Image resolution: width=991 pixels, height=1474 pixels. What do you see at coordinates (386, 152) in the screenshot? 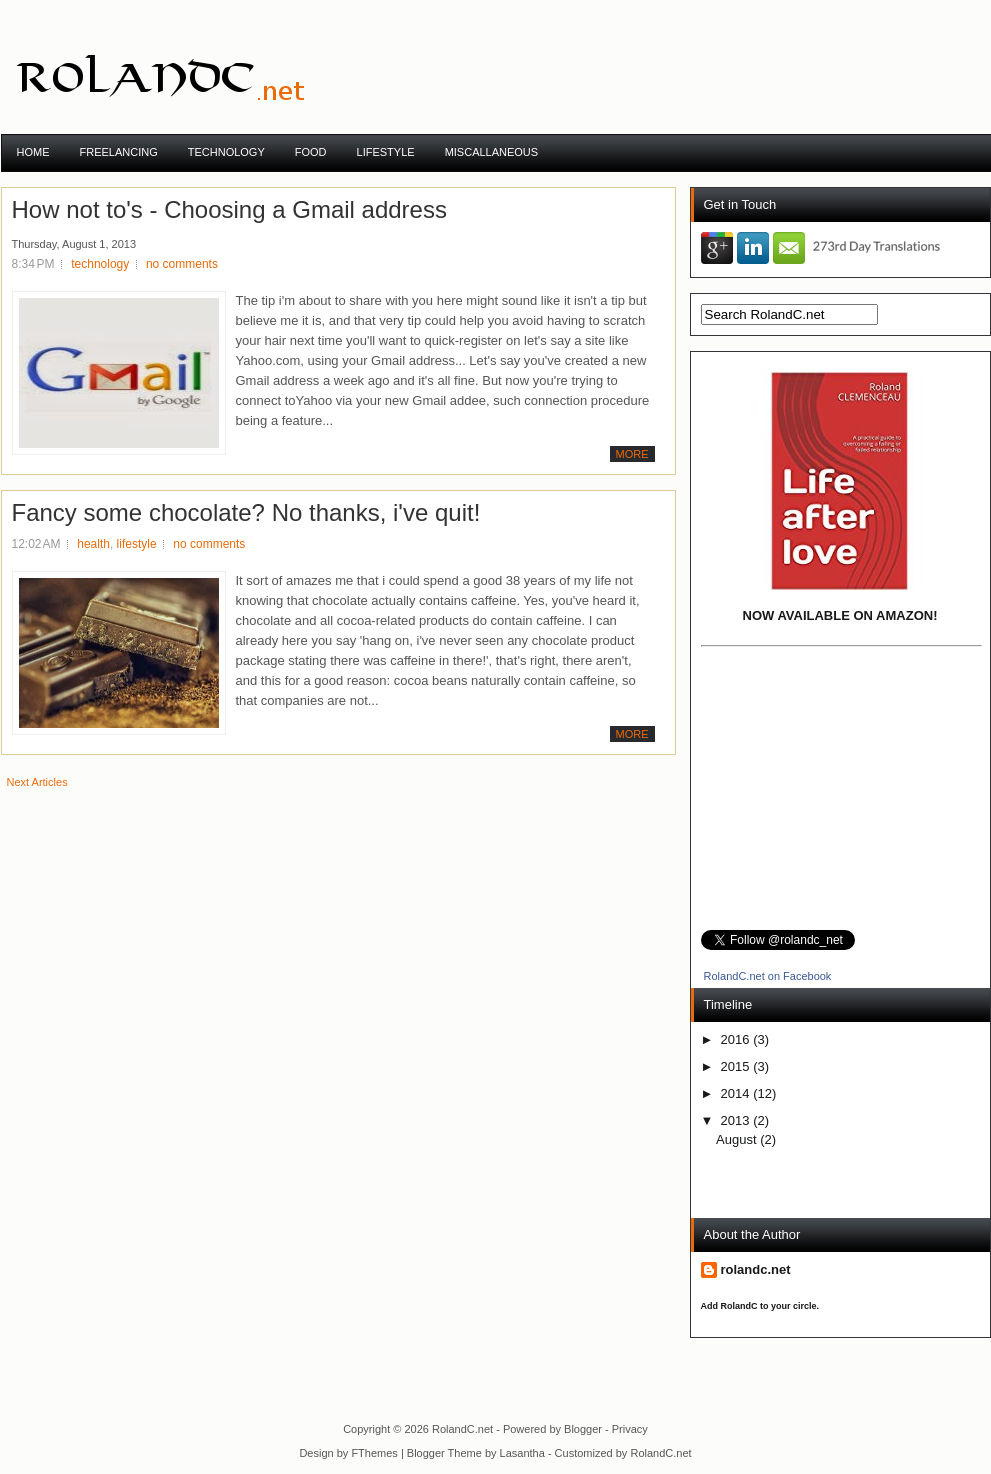
I see `Lifestyle` at bounding box center [386, 152].